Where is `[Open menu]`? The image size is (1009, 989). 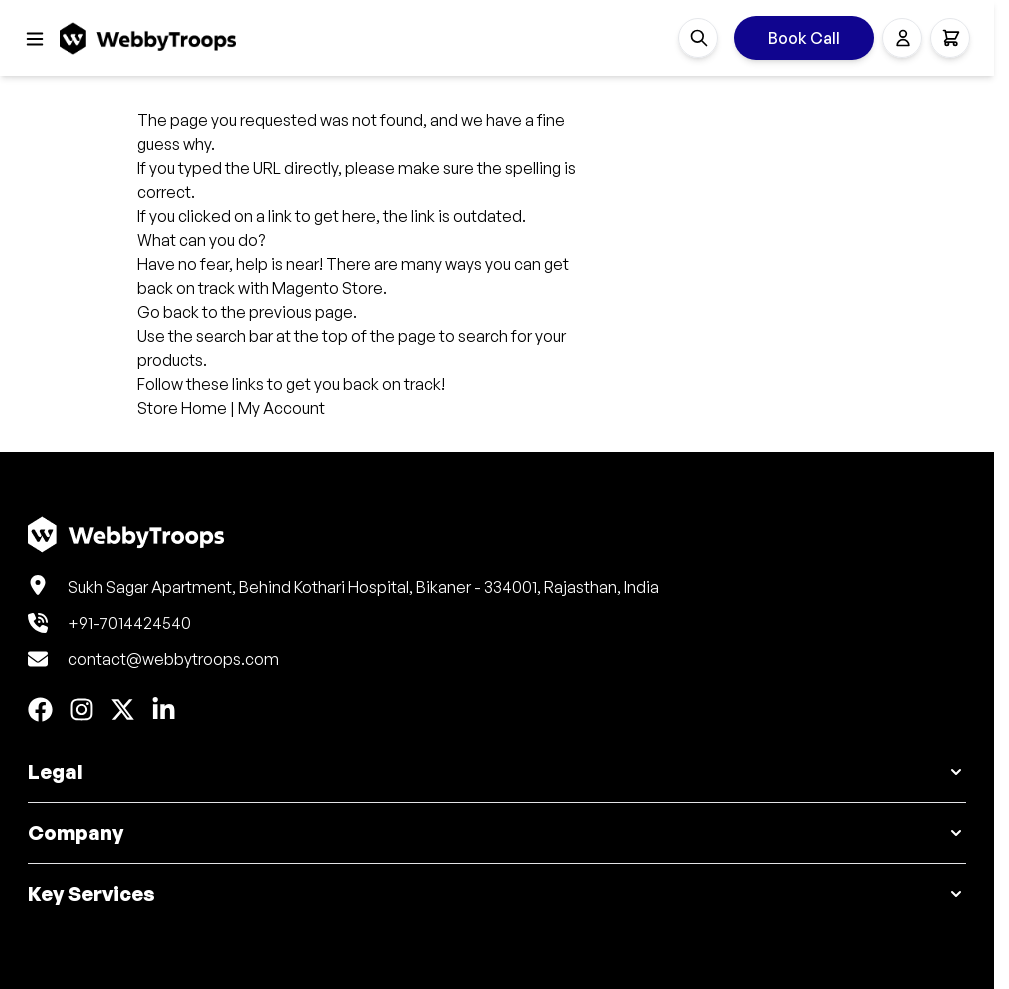 [Open menu] is located at coordinates (35, 39).